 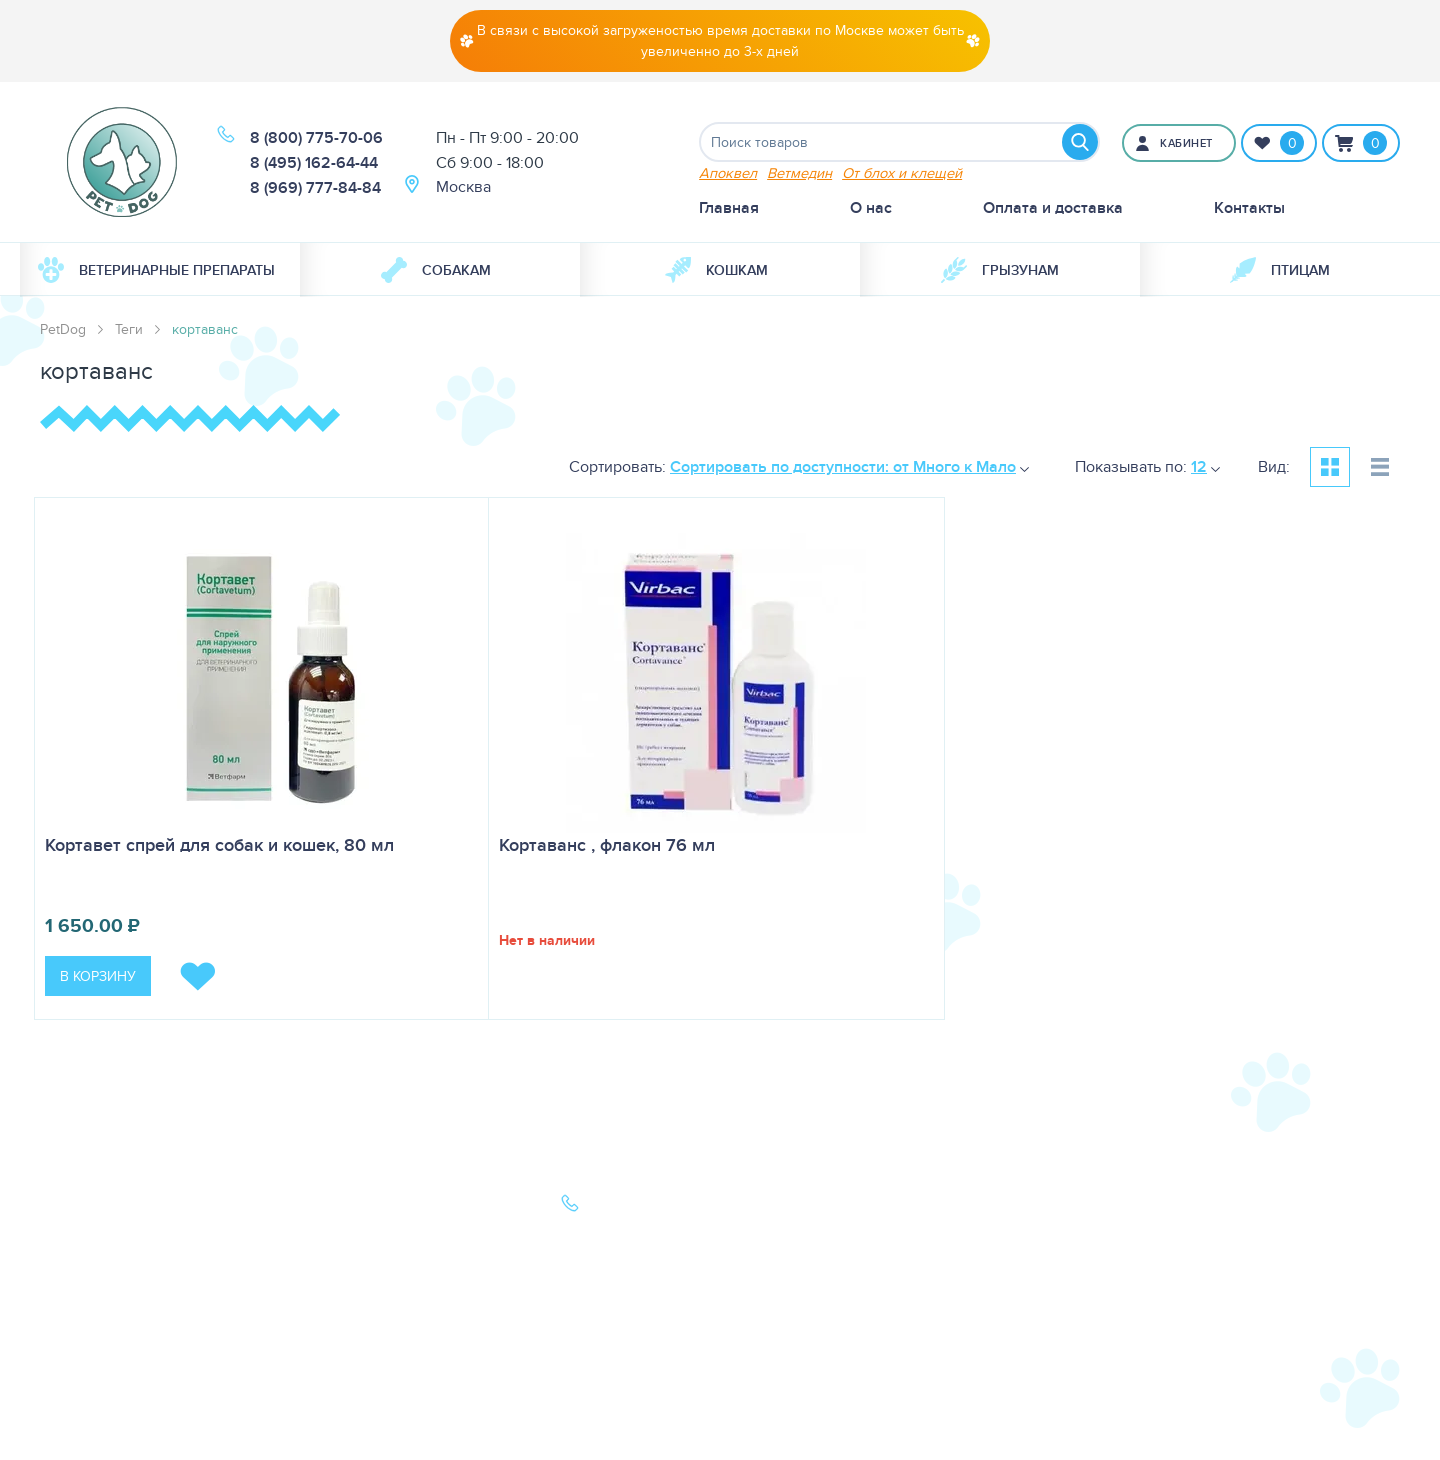 I want to click on PetDog, so click(x=63, y=329).